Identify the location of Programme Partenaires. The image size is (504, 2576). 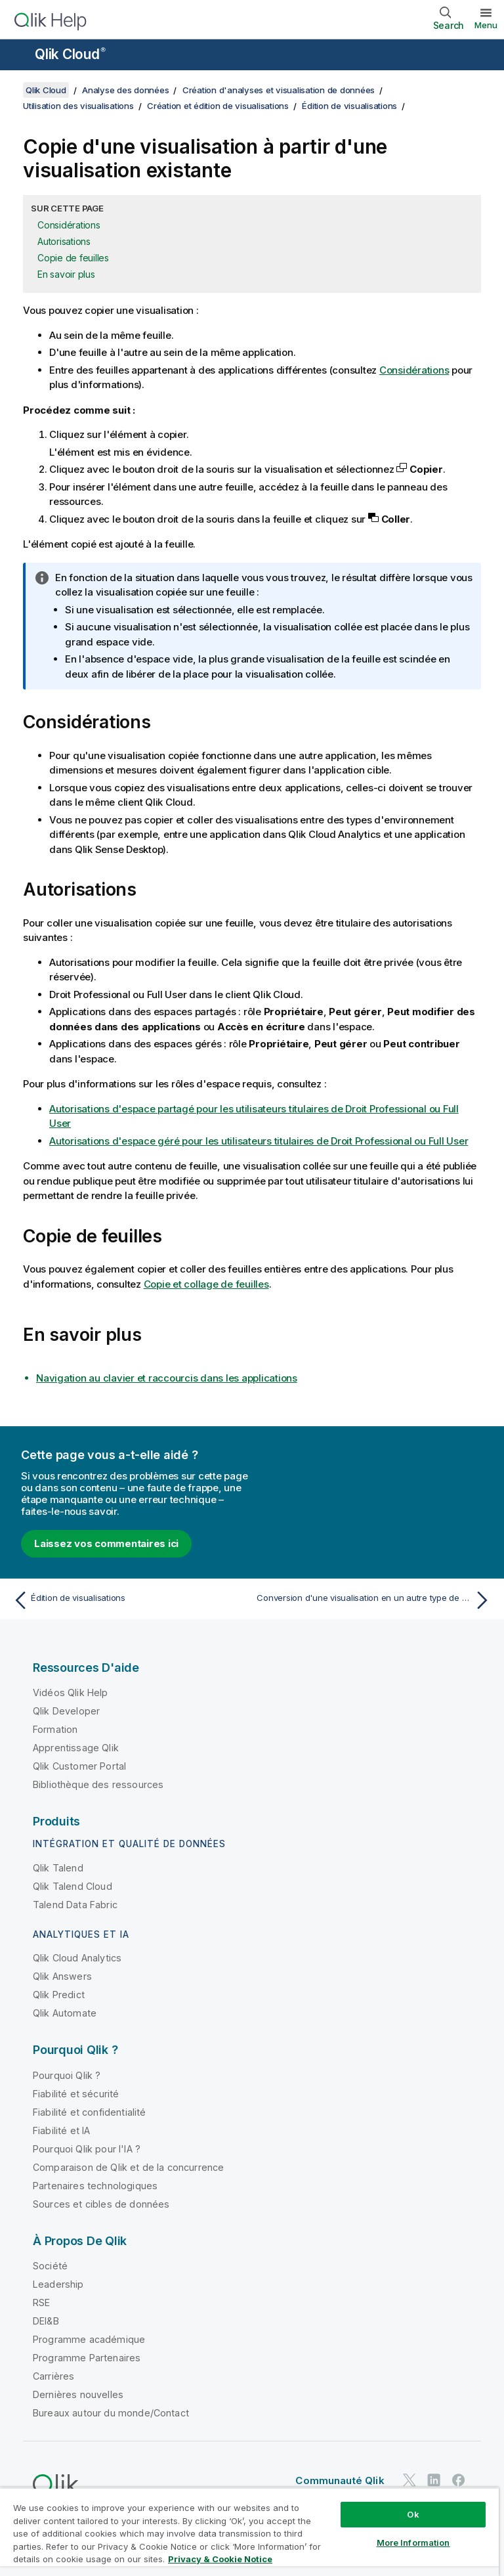
(86, 2357).